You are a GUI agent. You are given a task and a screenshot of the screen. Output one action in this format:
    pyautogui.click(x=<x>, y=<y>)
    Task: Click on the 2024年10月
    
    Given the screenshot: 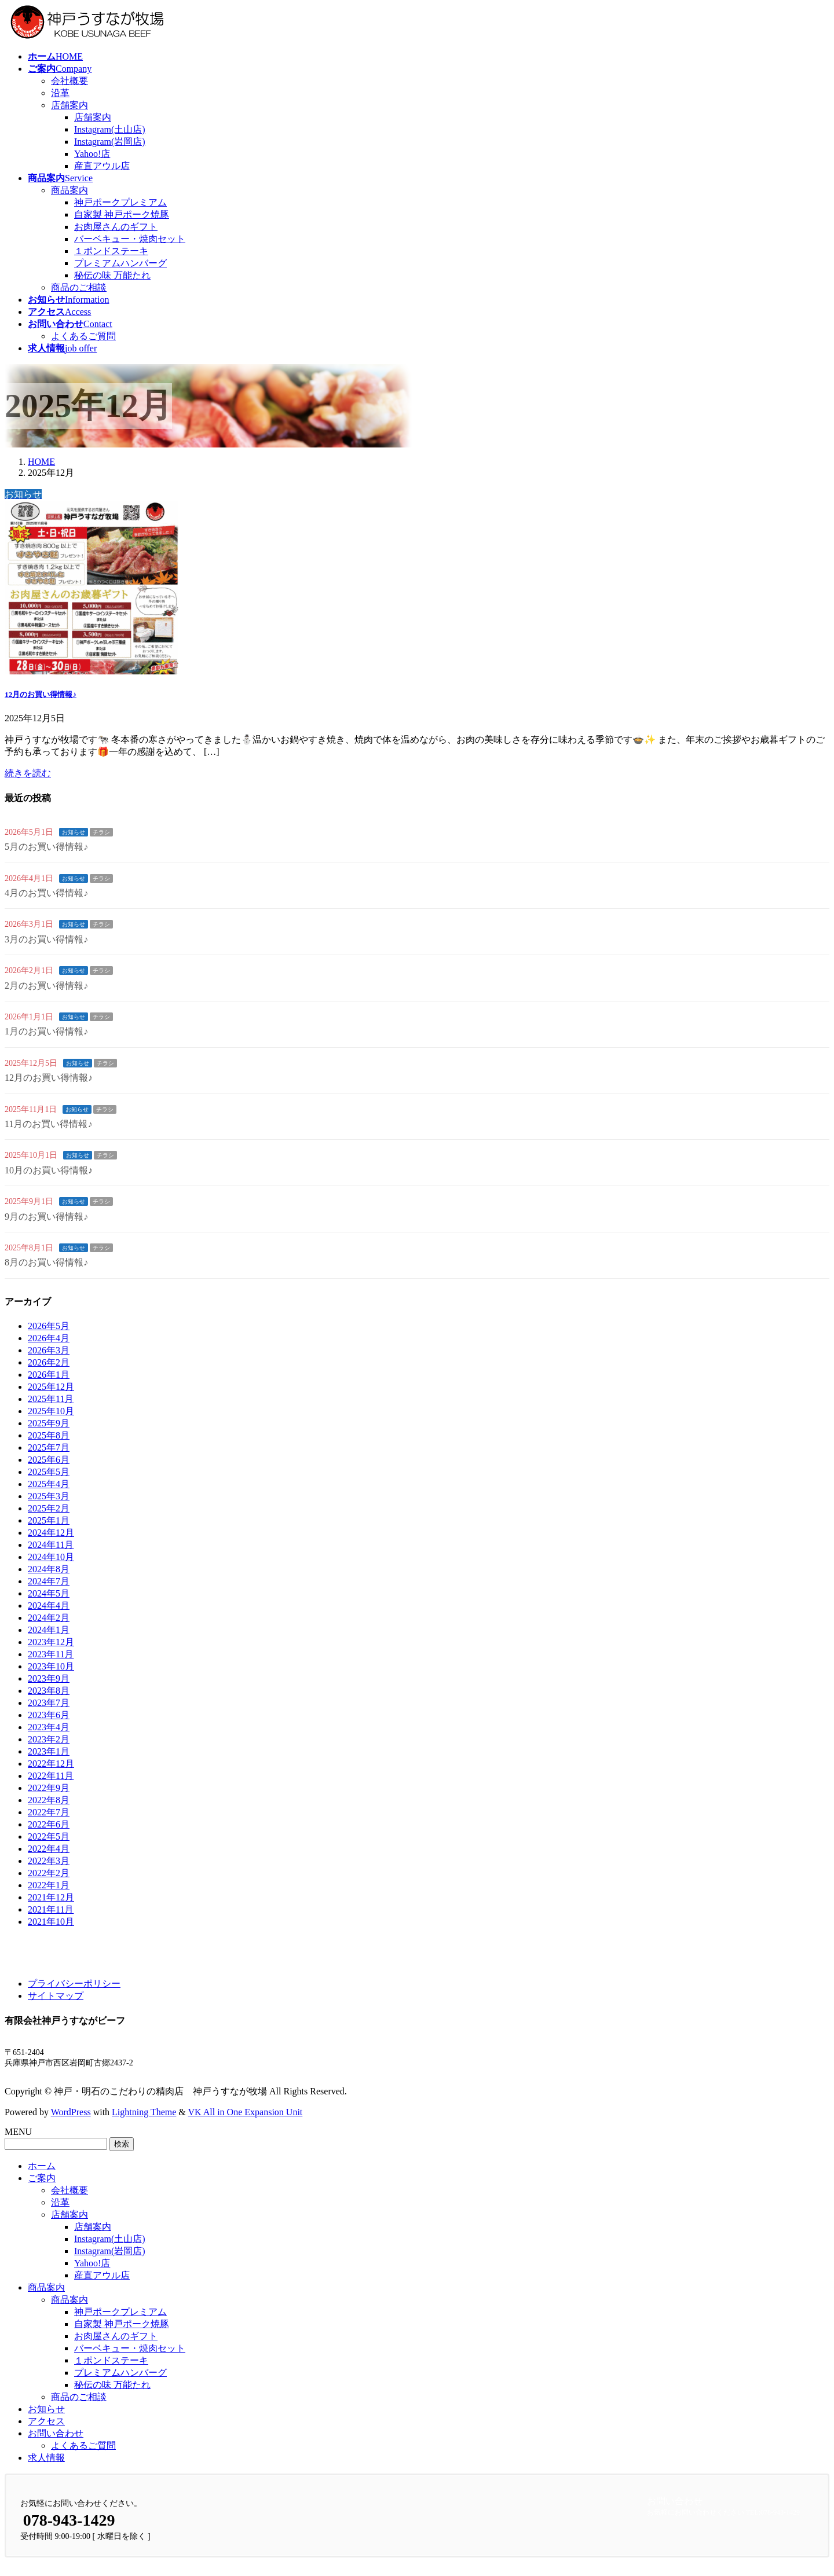 What is the action you would take?
    pyautogui.click(x=51, y=1557)
    